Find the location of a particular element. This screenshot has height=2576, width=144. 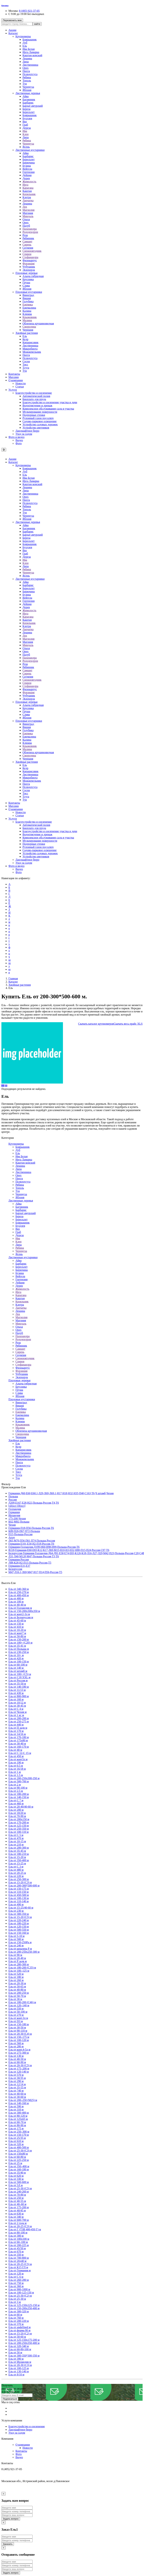

Ель от 3 м is located at coordinates (14, 2301).